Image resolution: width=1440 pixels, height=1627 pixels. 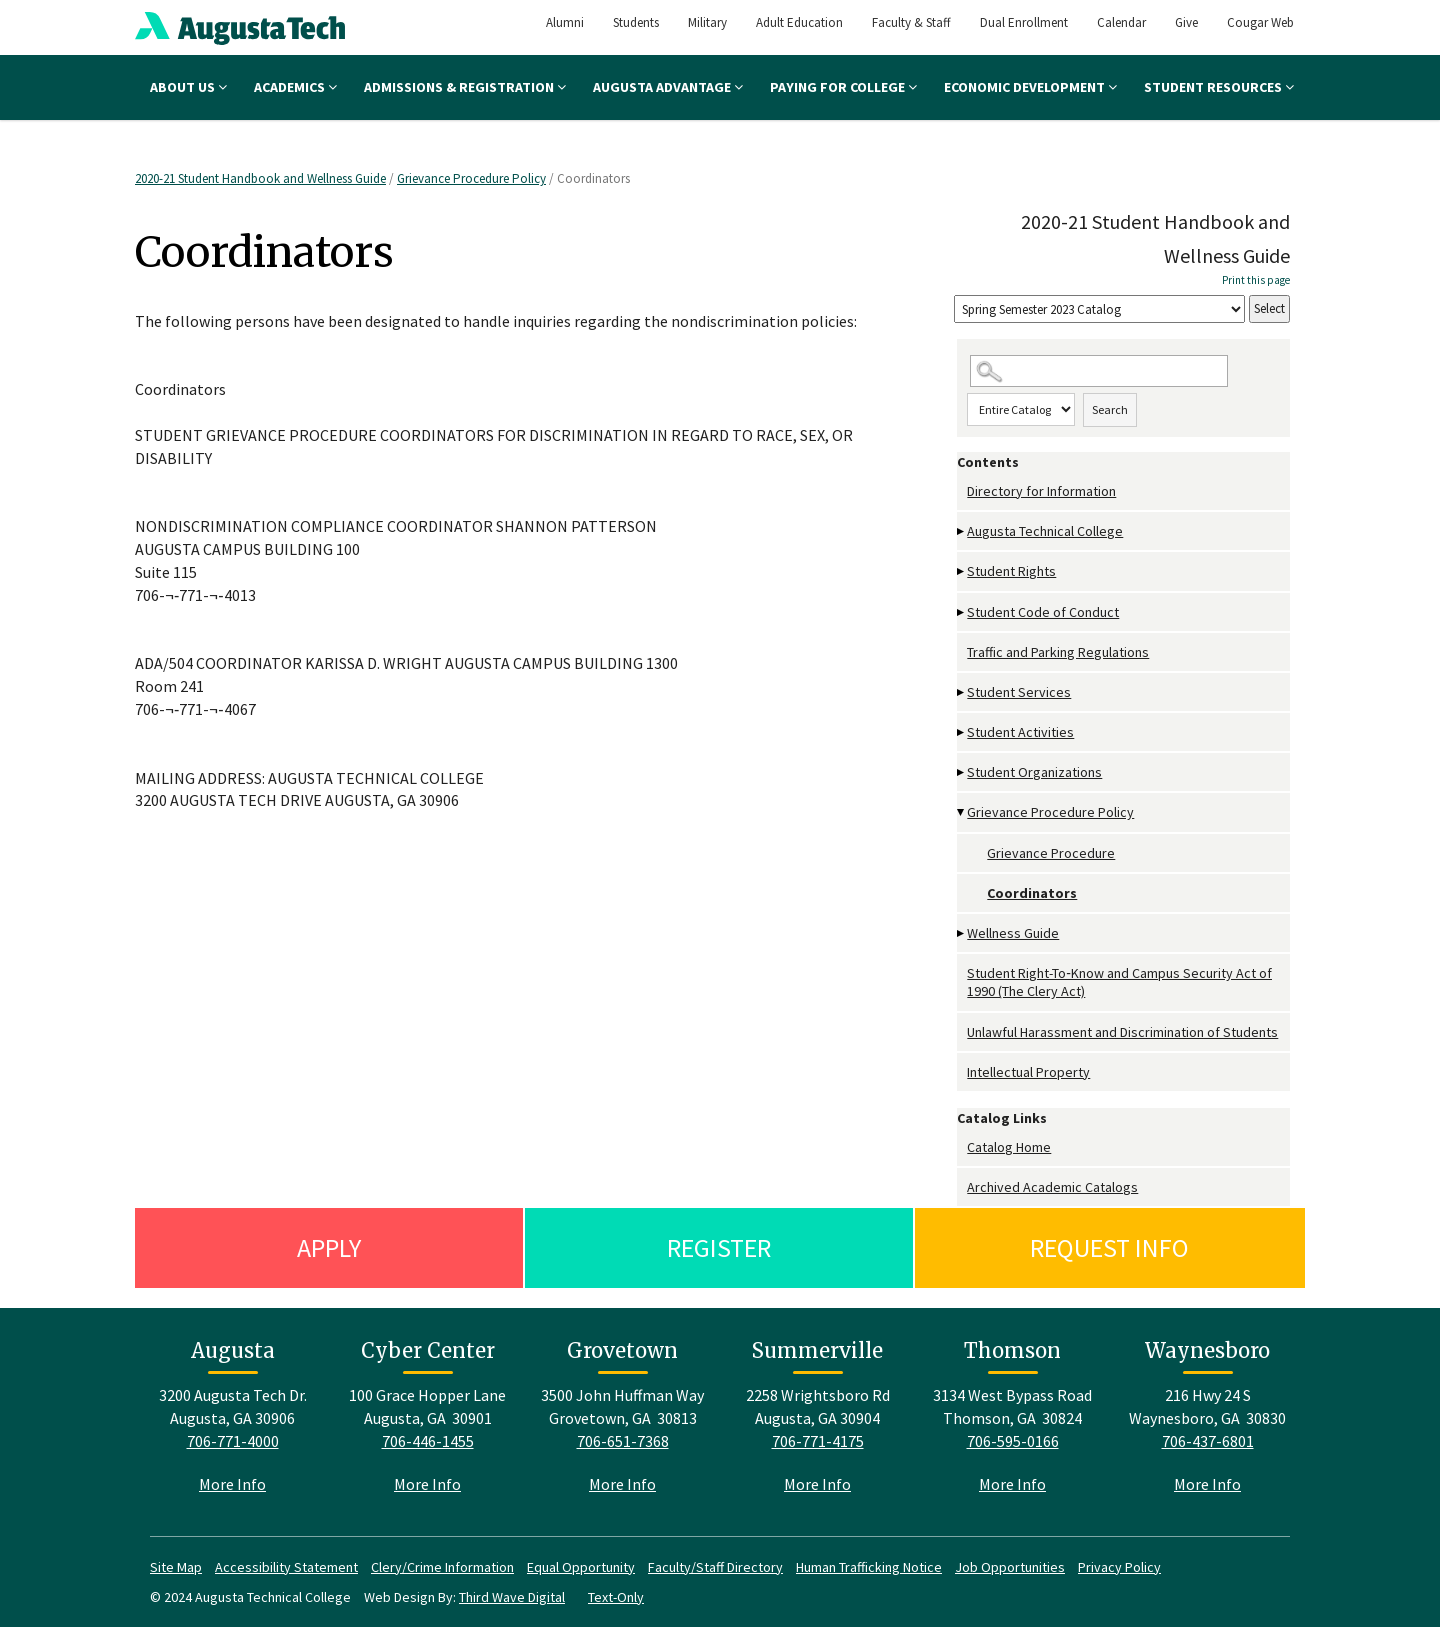 I want to click on Traffic and Parking Regulations, so click(x=1058, y=652).